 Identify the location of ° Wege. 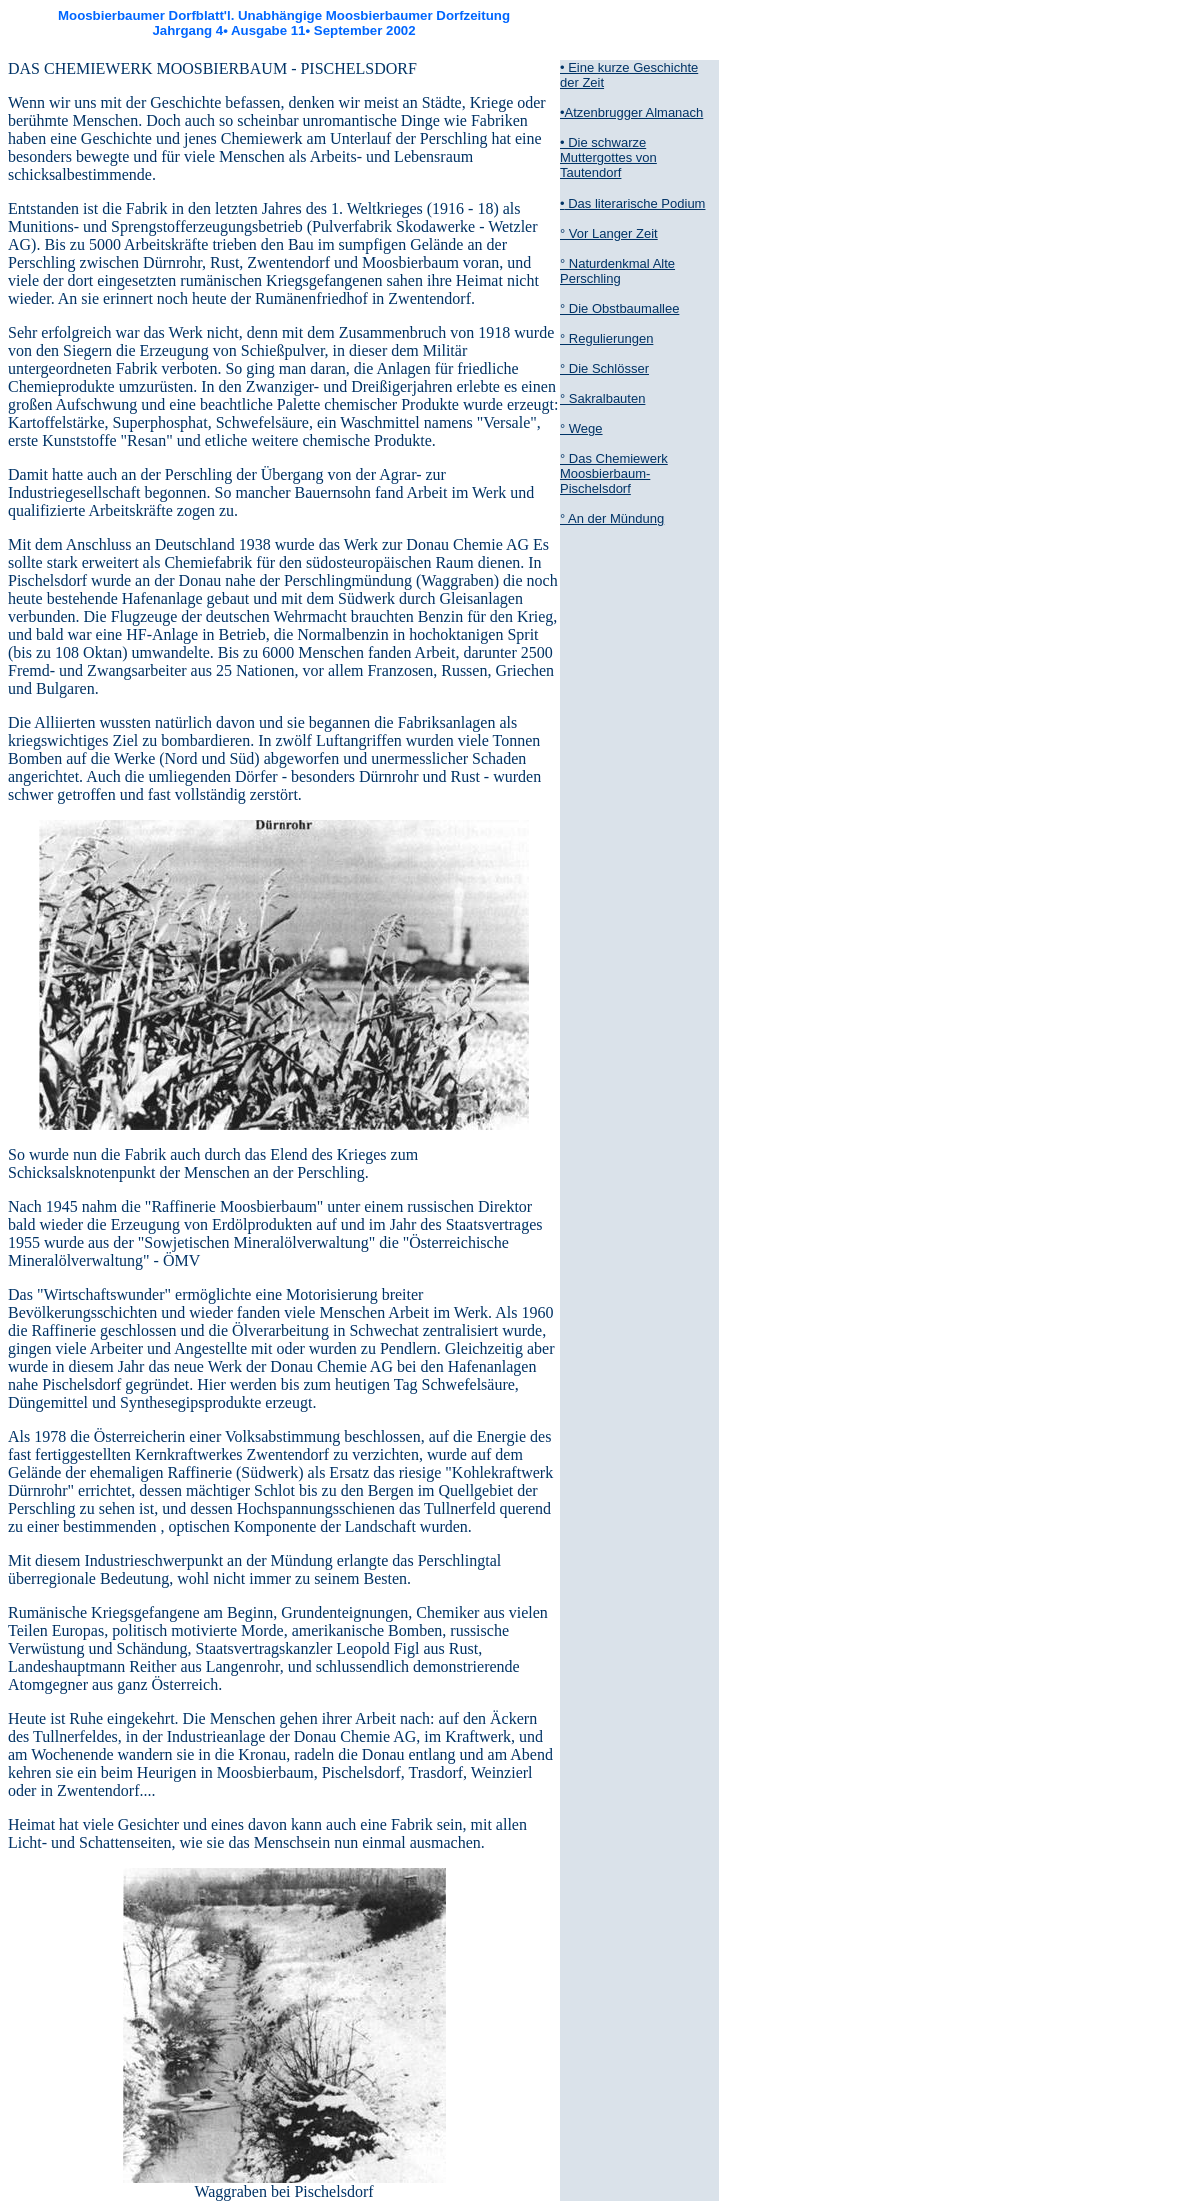
(581, 428).